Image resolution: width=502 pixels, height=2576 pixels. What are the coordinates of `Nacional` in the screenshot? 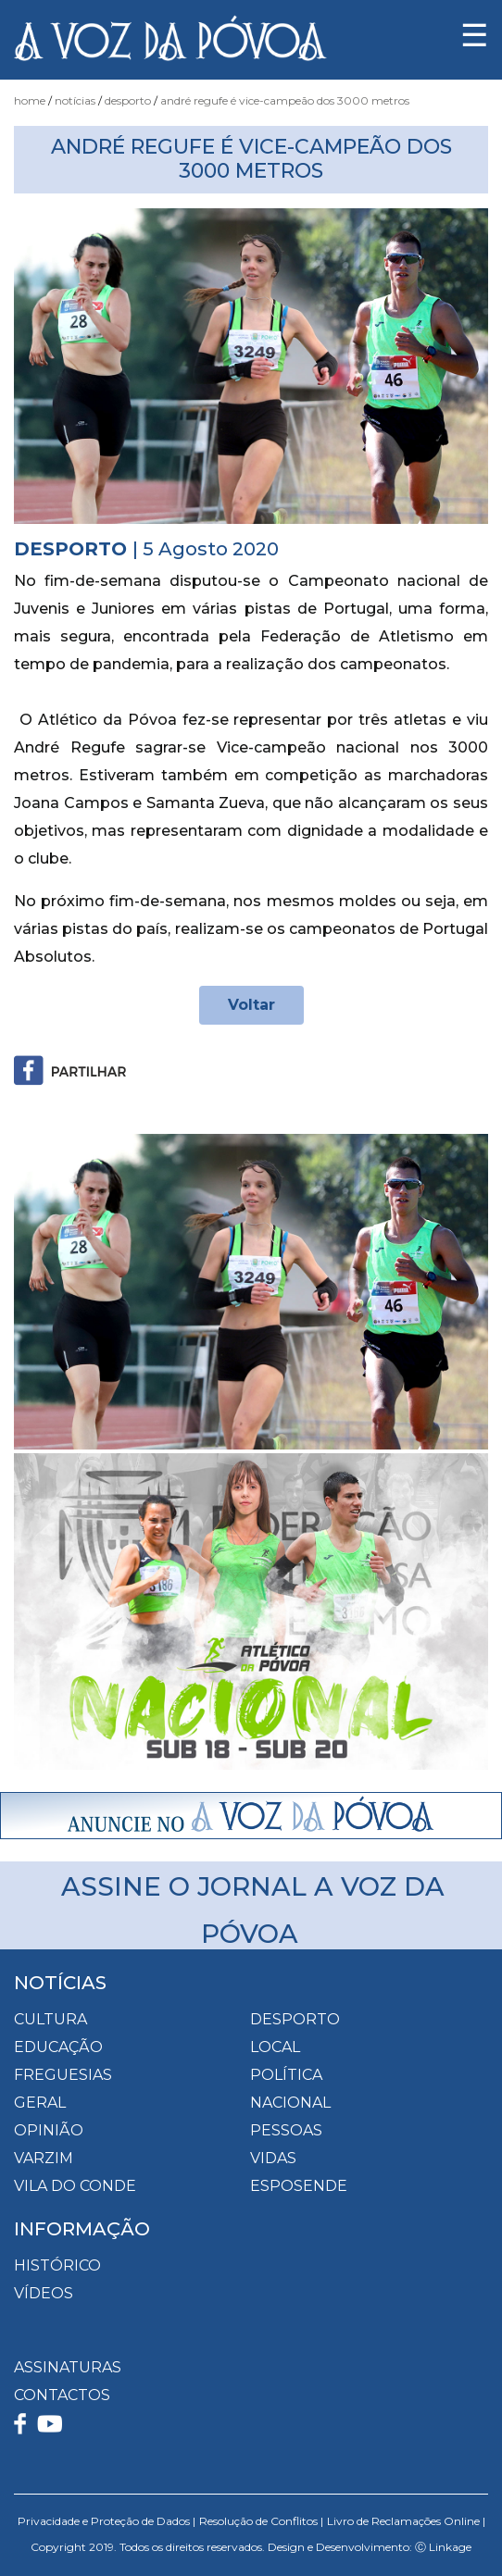 It's located at (290, 2102).